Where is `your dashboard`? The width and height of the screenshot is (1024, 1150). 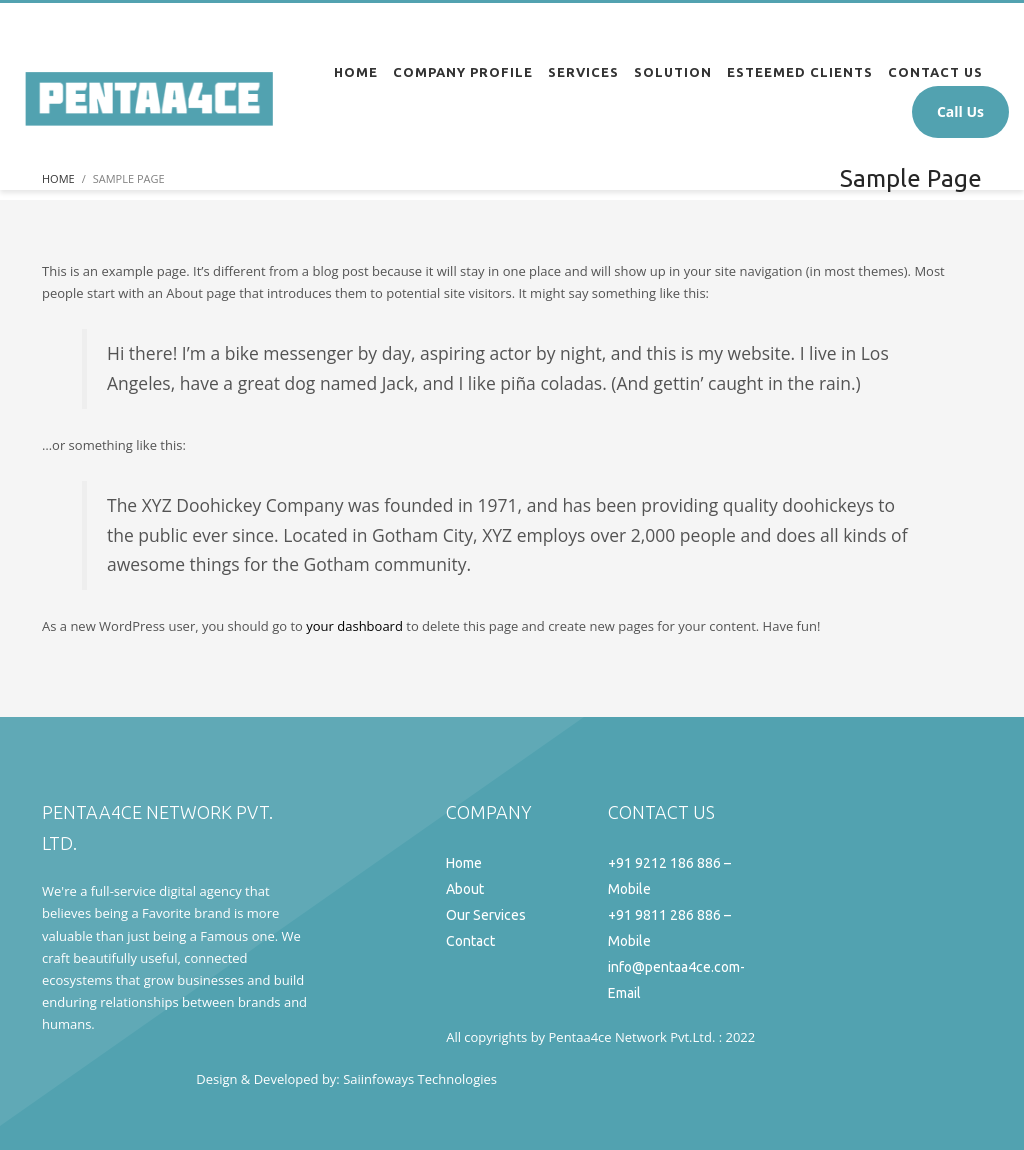
your dashboard is located at coordinates (354, 626).